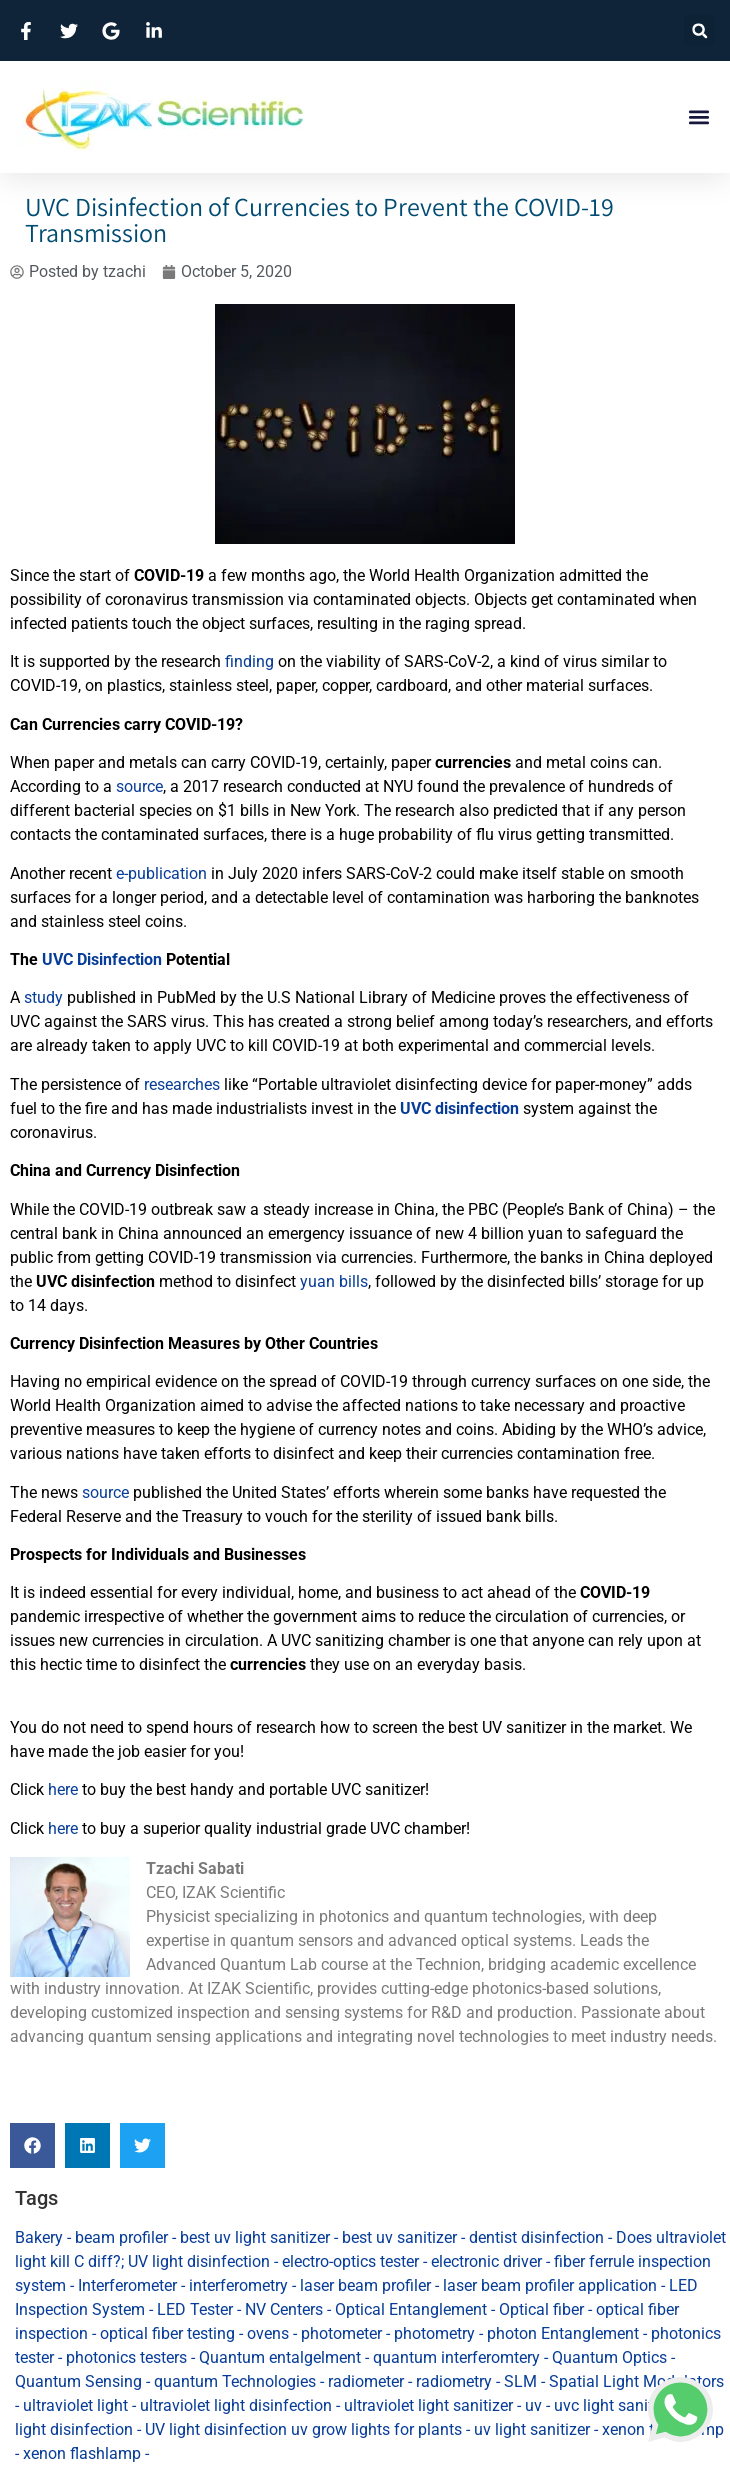  What do you see at coordinates (454, 2381) in the screenshot?
I see `radiometry [radiometry (1 item)]` at bounding box center [454, 2381].